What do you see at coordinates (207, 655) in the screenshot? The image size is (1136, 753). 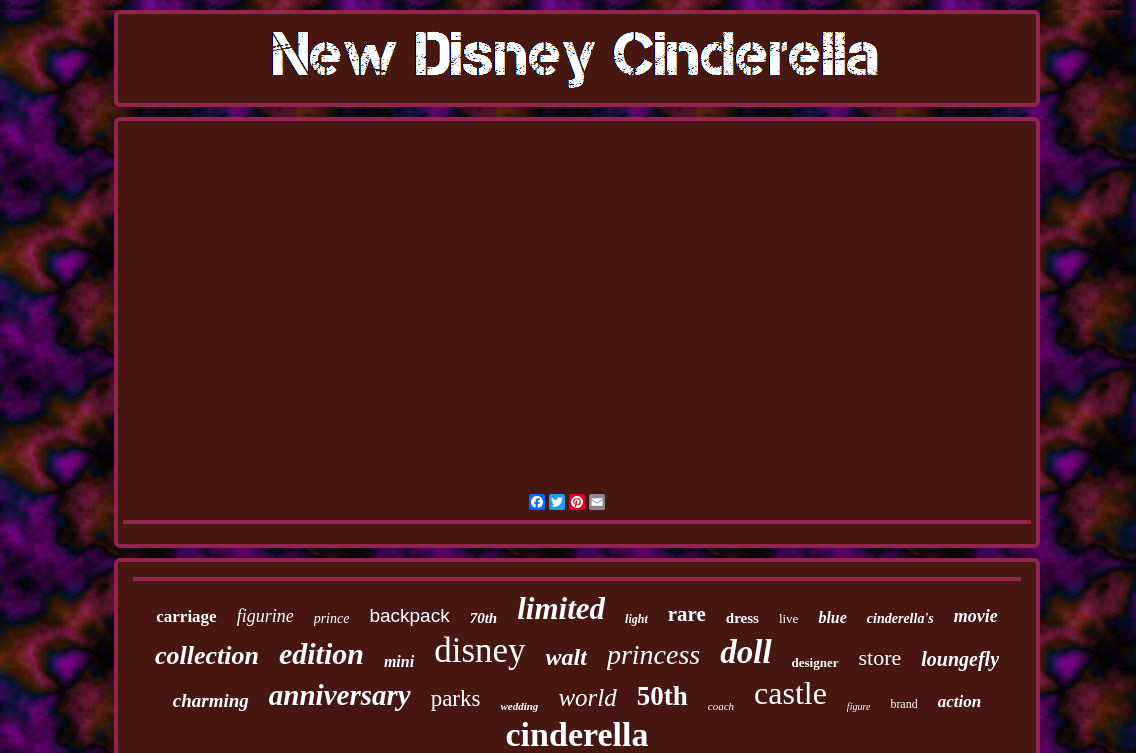 I see `collection` at bounding box center [207, 655].